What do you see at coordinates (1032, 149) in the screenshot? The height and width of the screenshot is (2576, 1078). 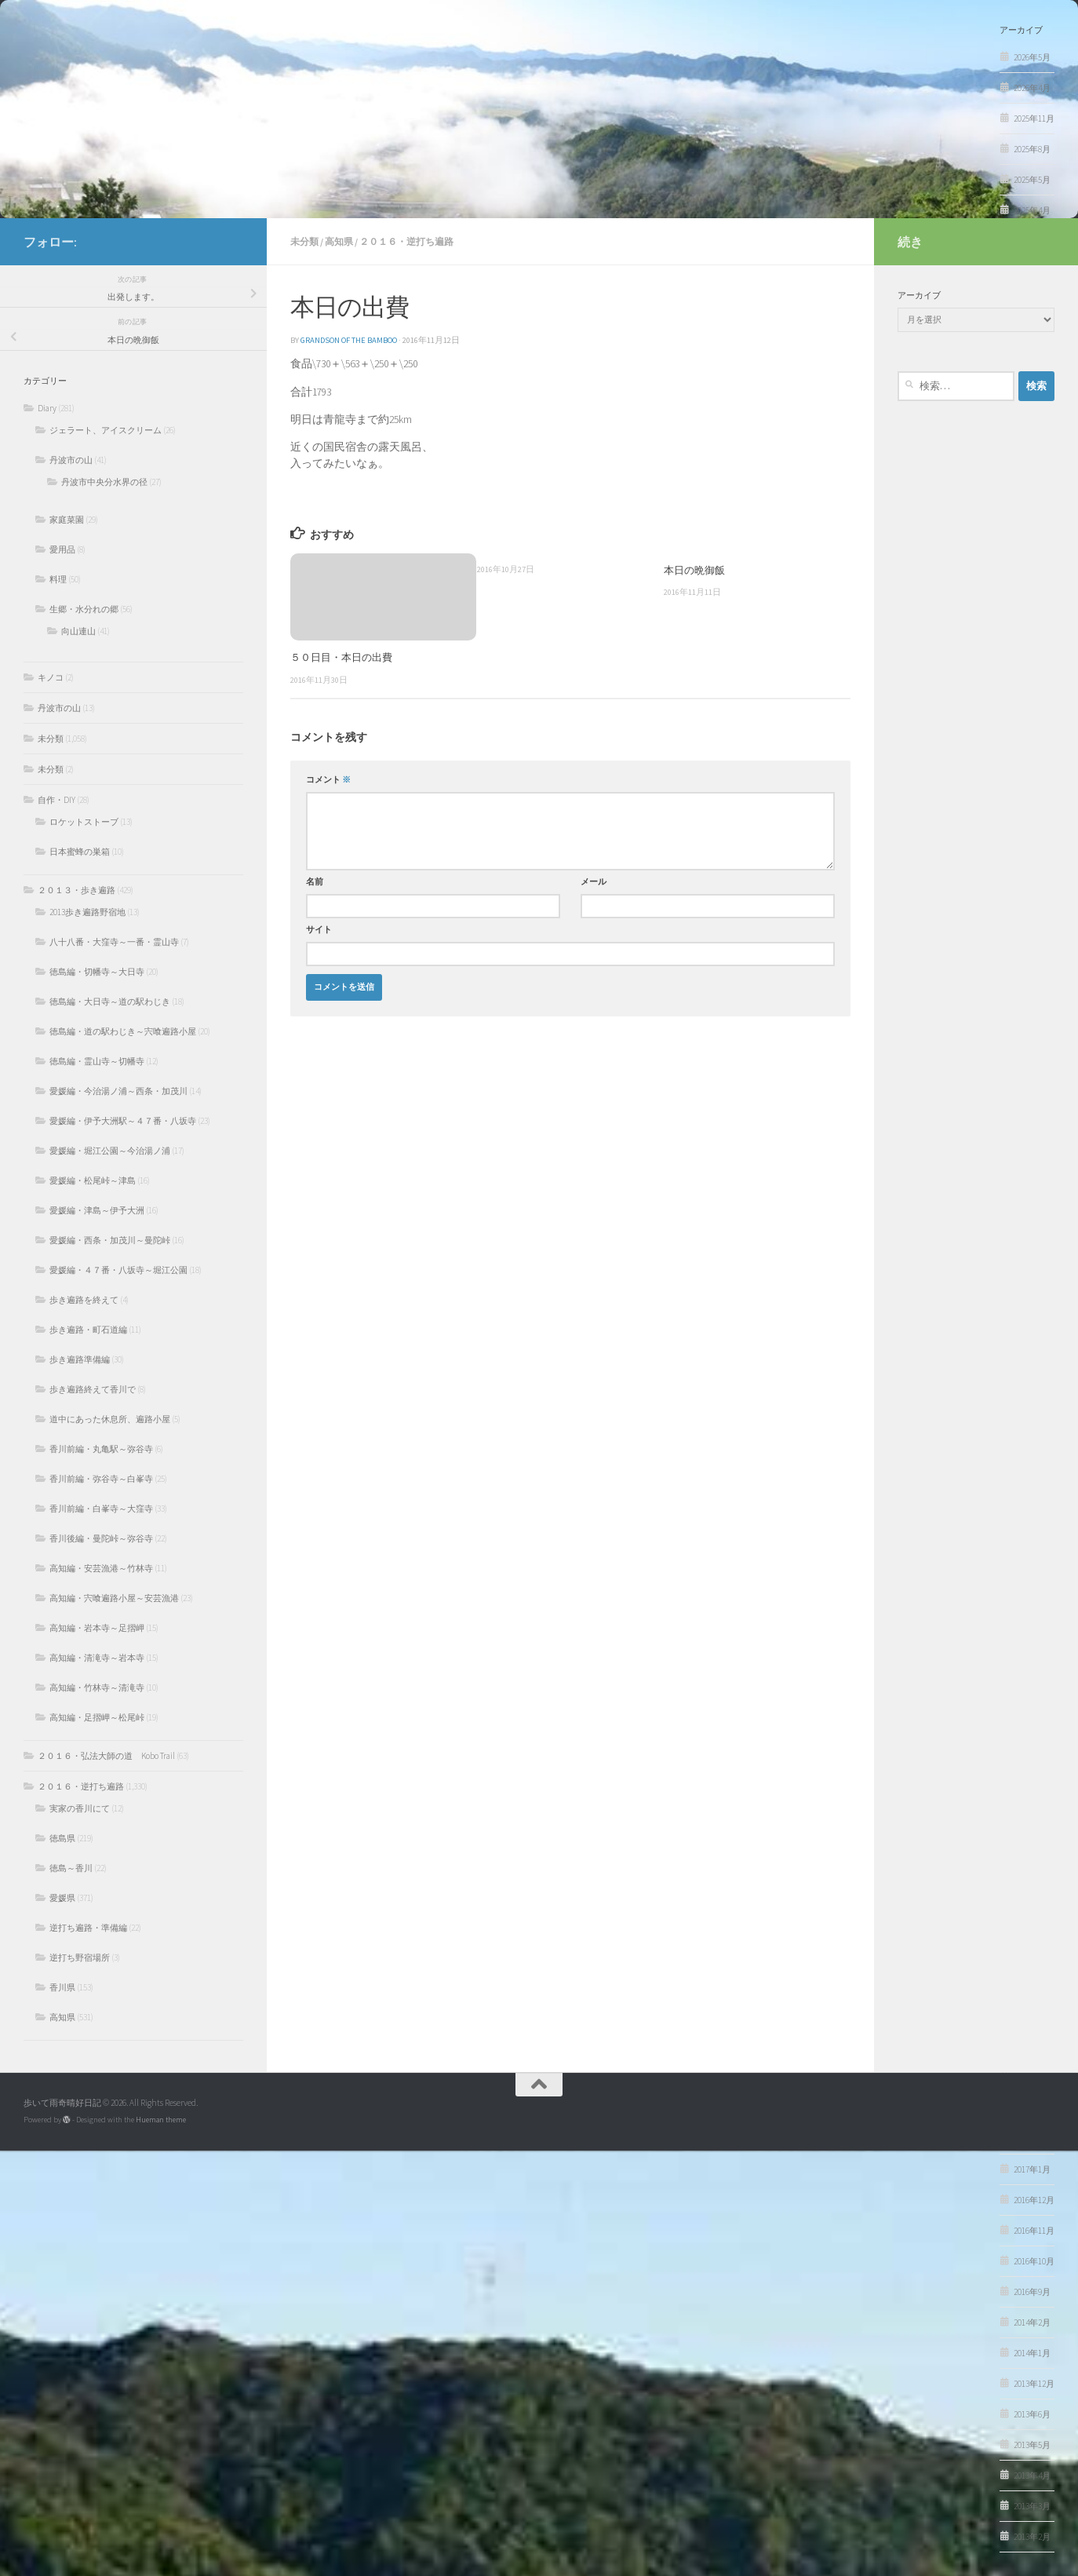 I see `2025年8月` at bounding box center [1032, 149].